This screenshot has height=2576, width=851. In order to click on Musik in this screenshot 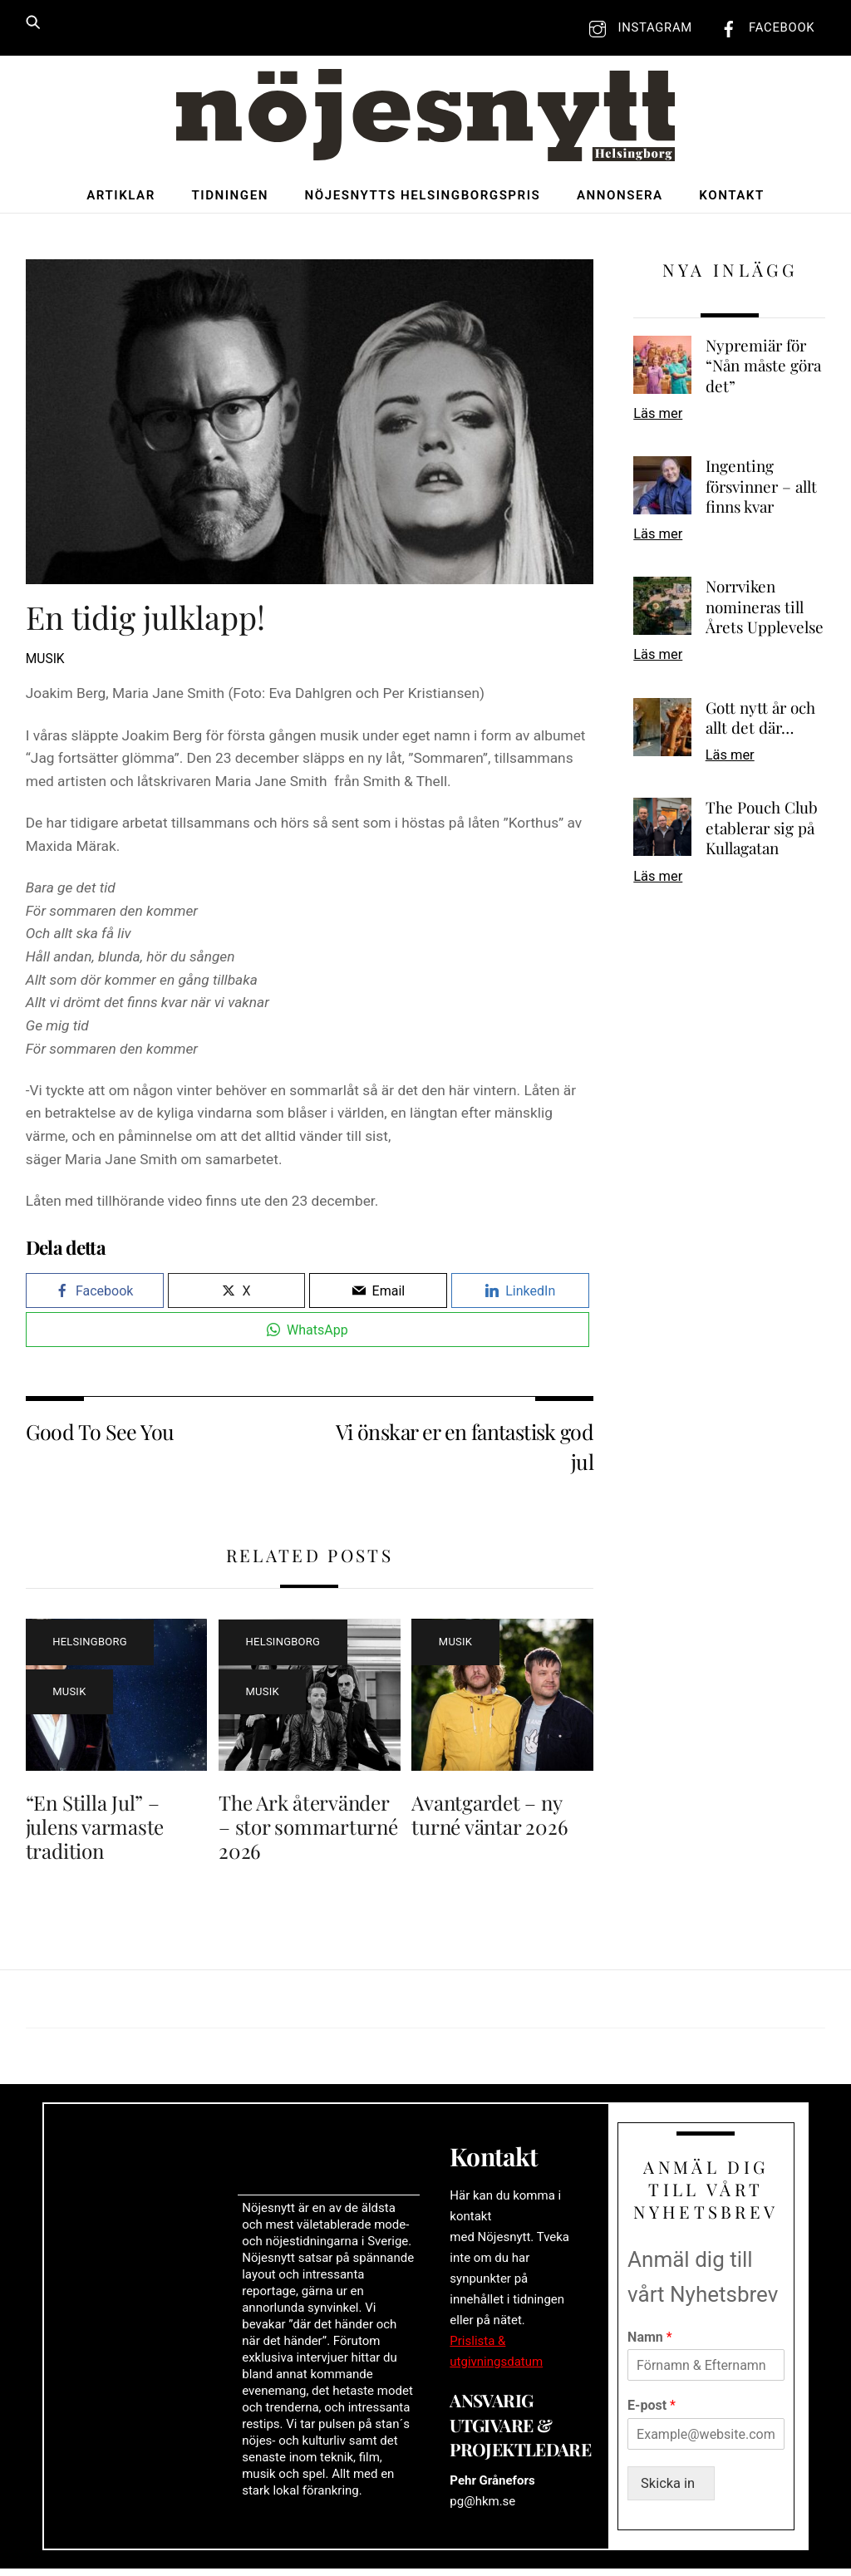, I will do `click(45, 660)`.